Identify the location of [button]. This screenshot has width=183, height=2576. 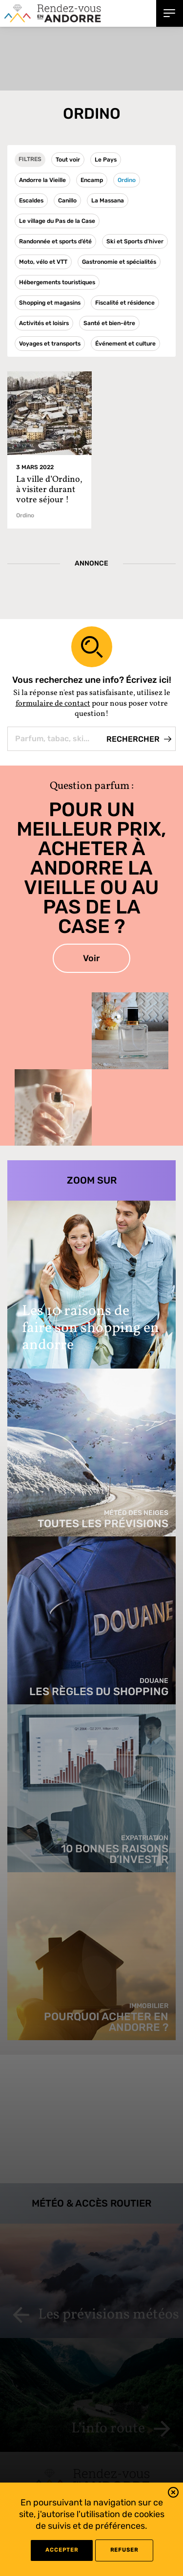
(173, 2494).